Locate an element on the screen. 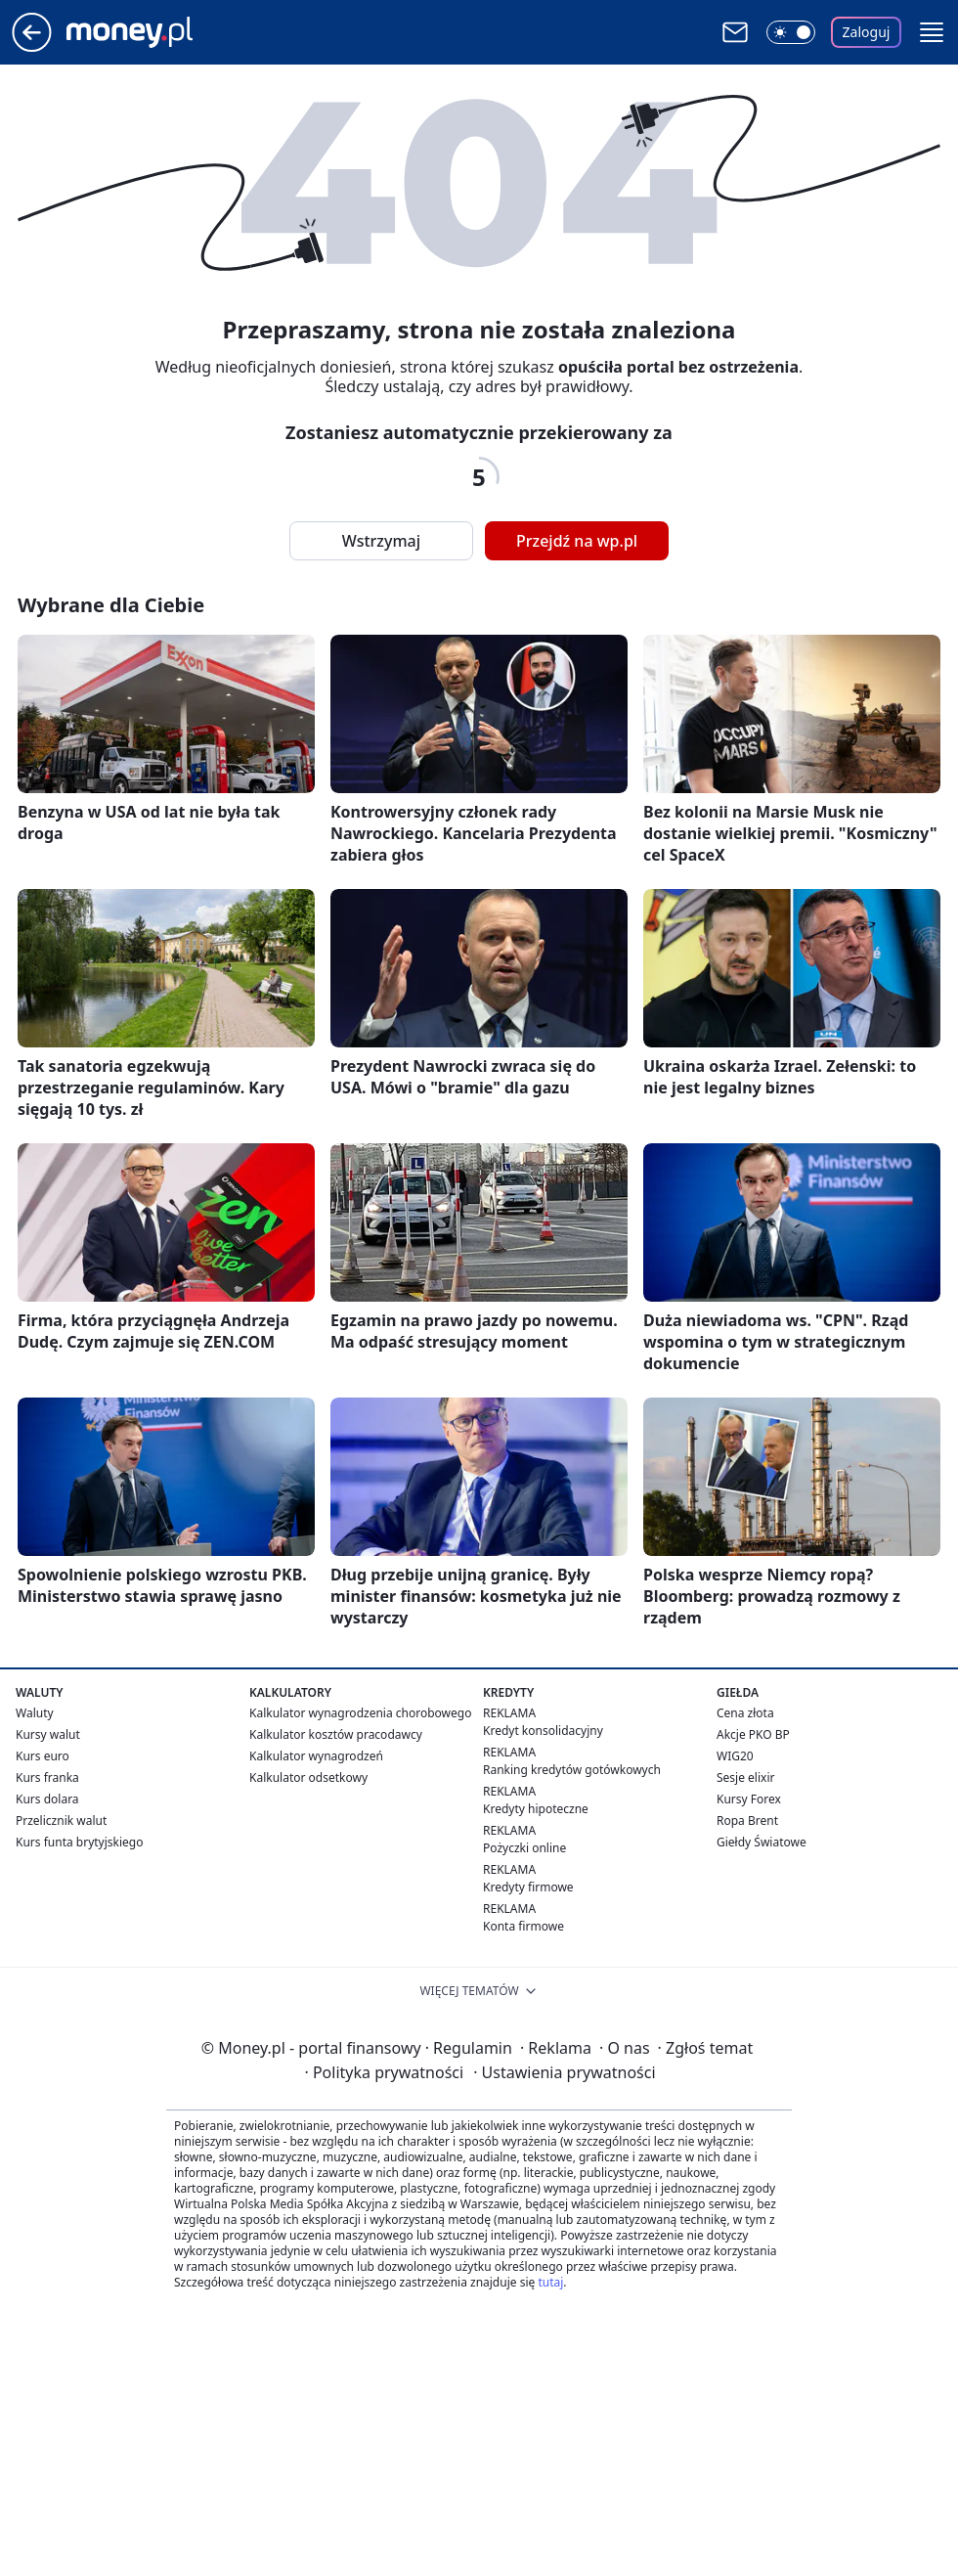 This screenshot has width=958, height=2576. Akcje PKO BP is located at coordinates (753, 1734).